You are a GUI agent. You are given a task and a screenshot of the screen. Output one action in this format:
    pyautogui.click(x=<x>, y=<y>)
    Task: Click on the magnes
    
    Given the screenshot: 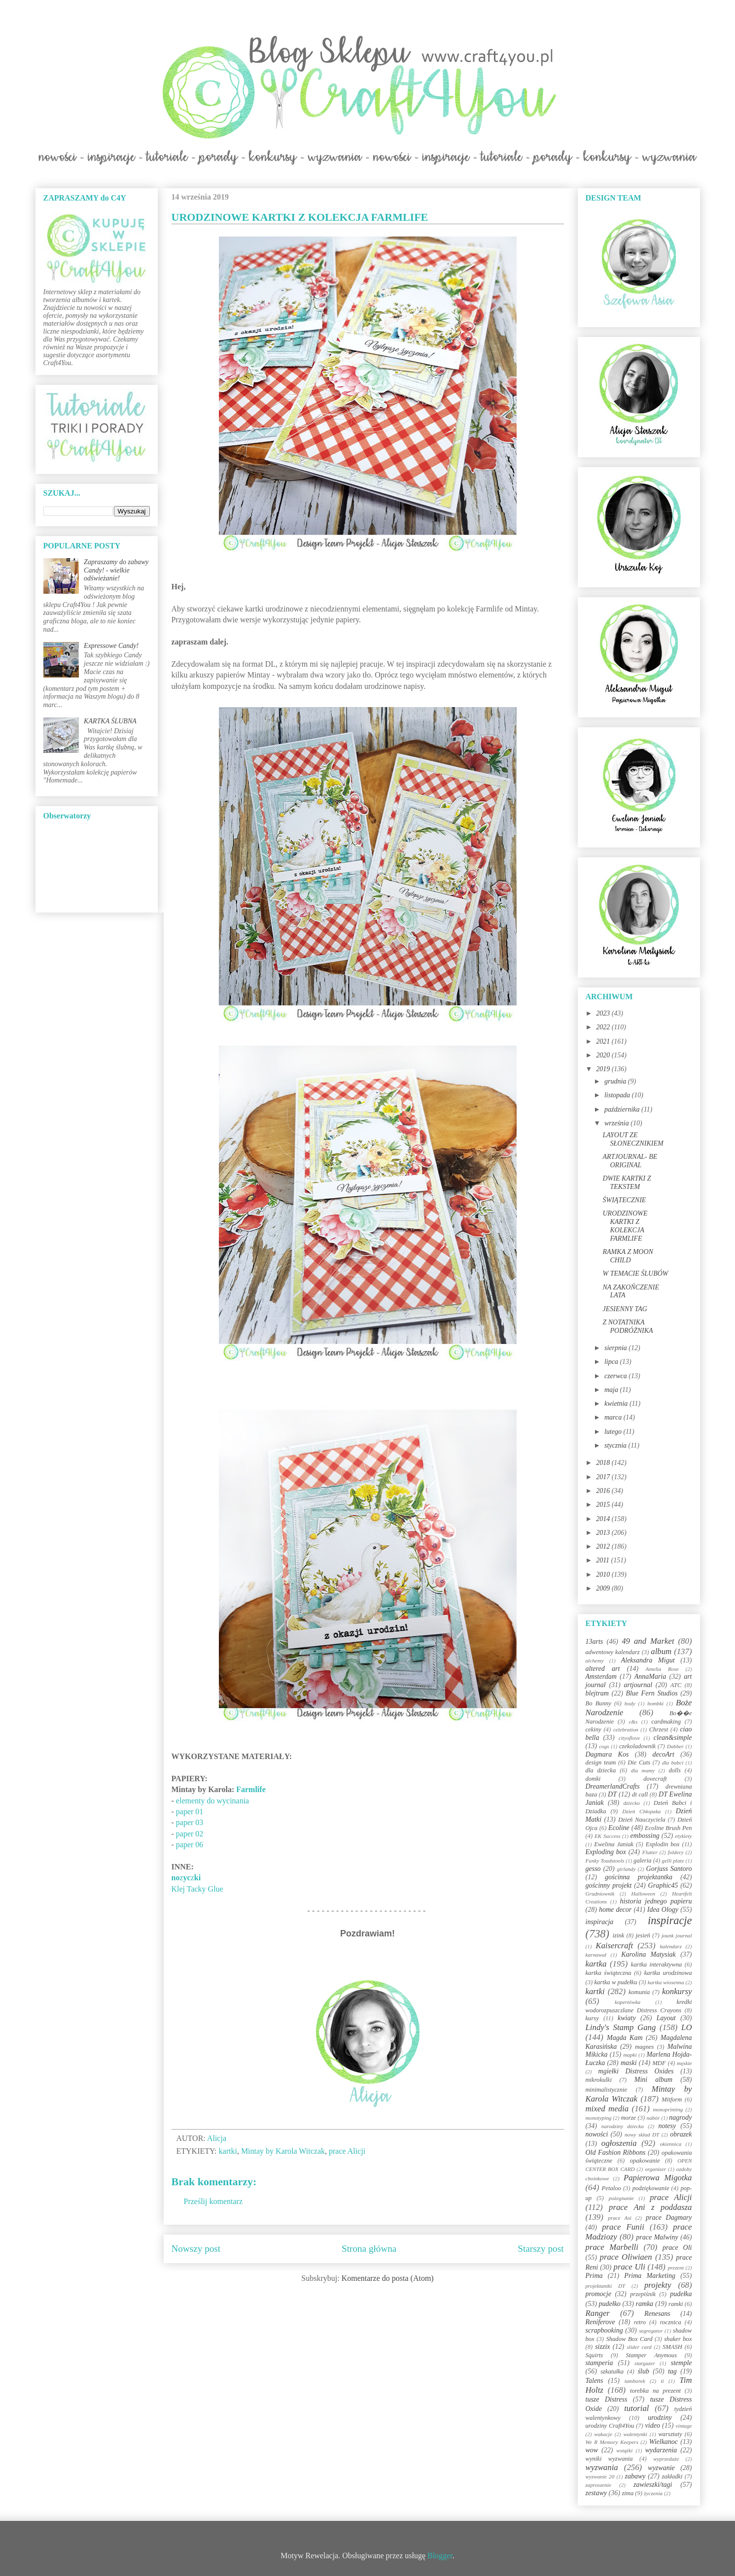 What is the action you would take?
    pyautogui.click(x=644, y=2046)
    